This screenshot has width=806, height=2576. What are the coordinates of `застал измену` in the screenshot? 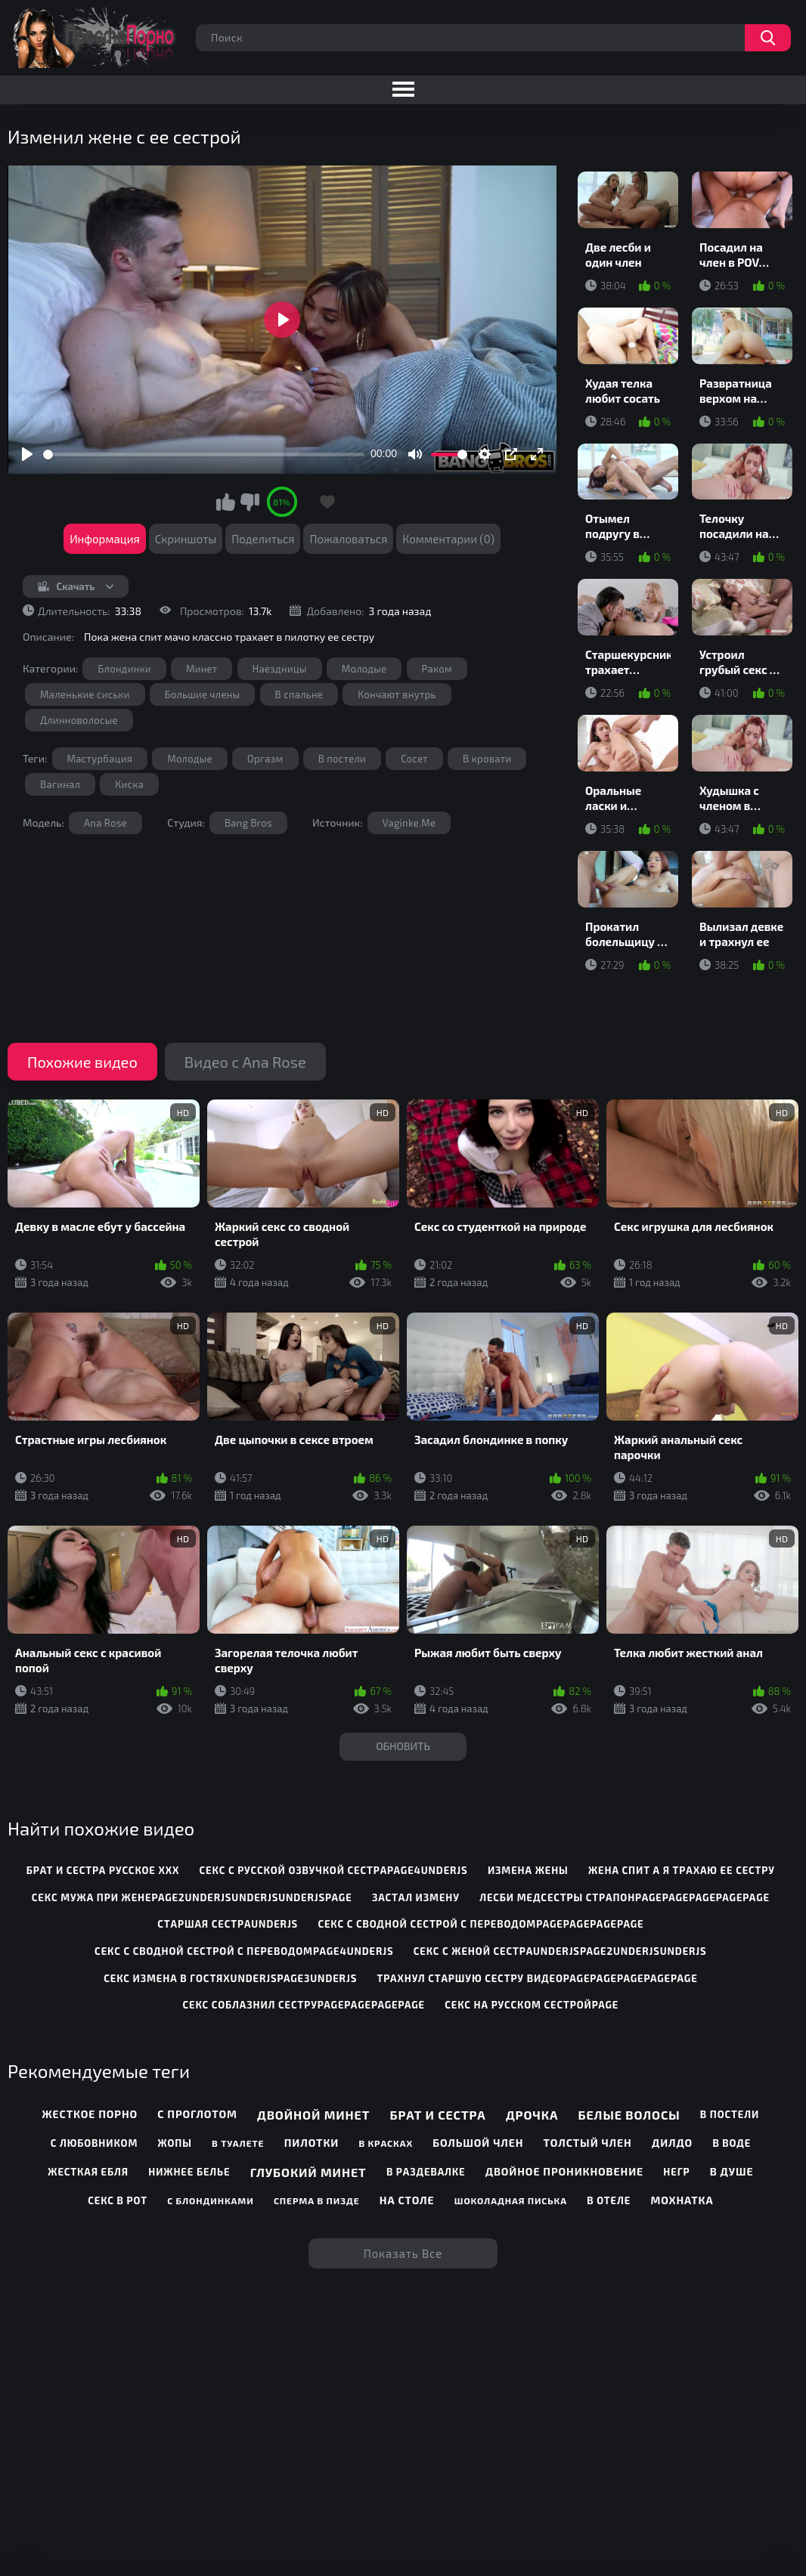 It's located at (416, 1897).